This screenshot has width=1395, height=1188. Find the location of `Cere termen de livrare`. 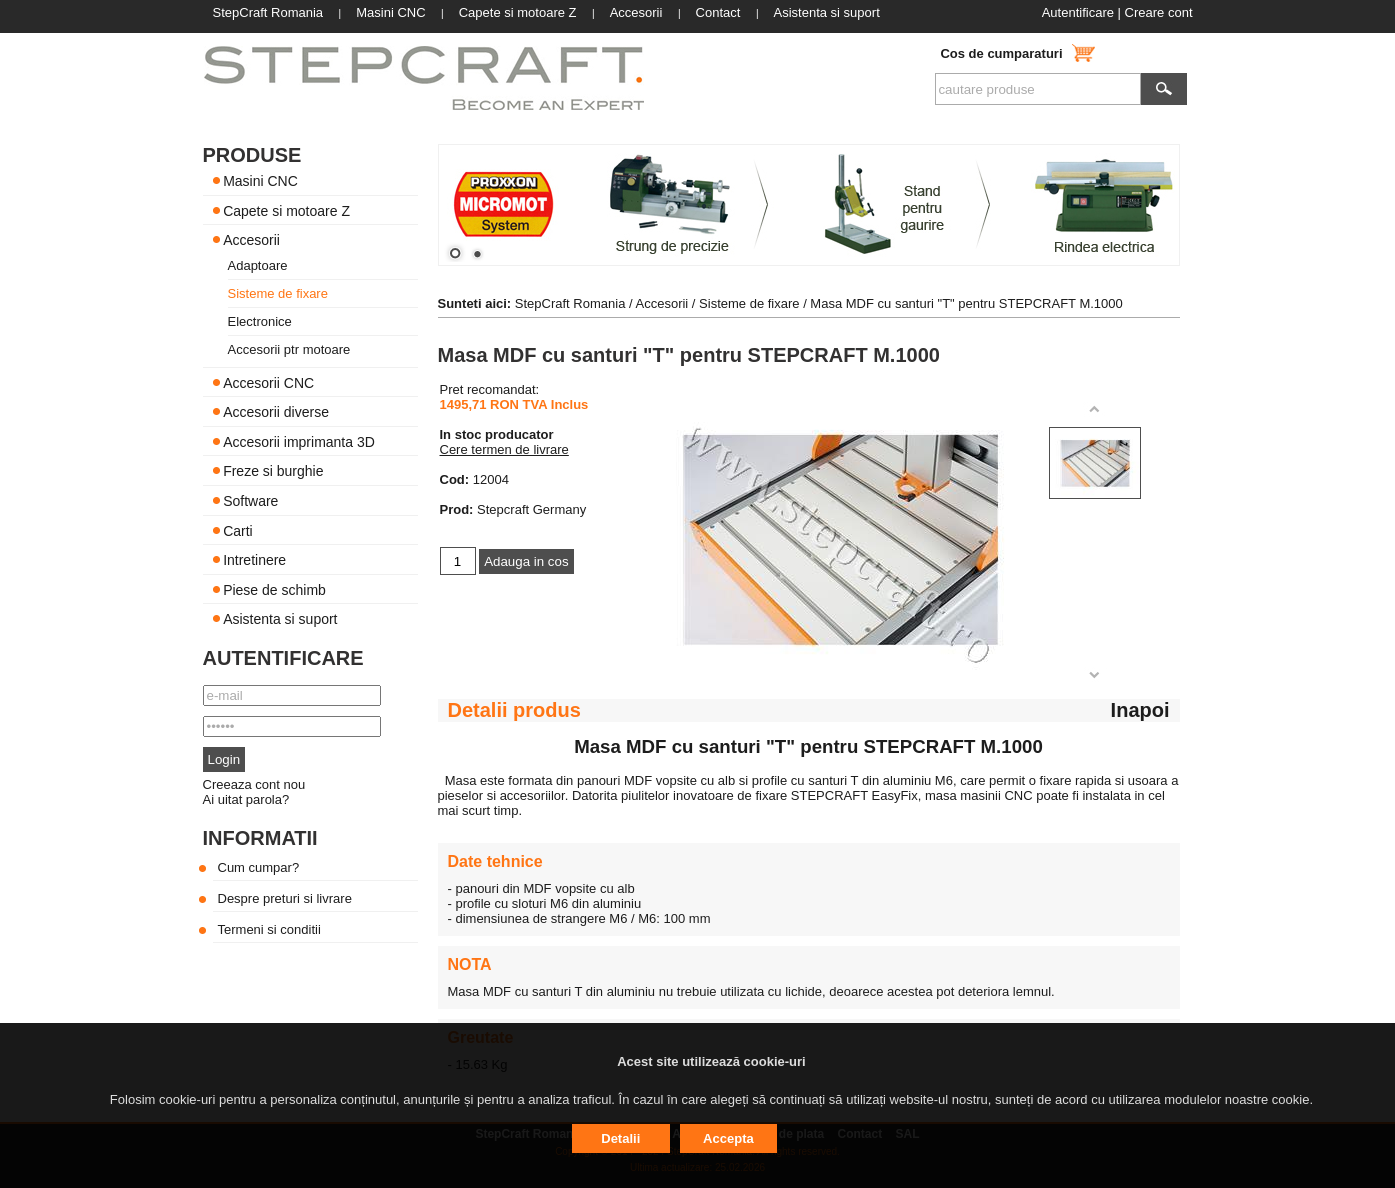

Cere termen de livrare is located at coordinates (504, 449).